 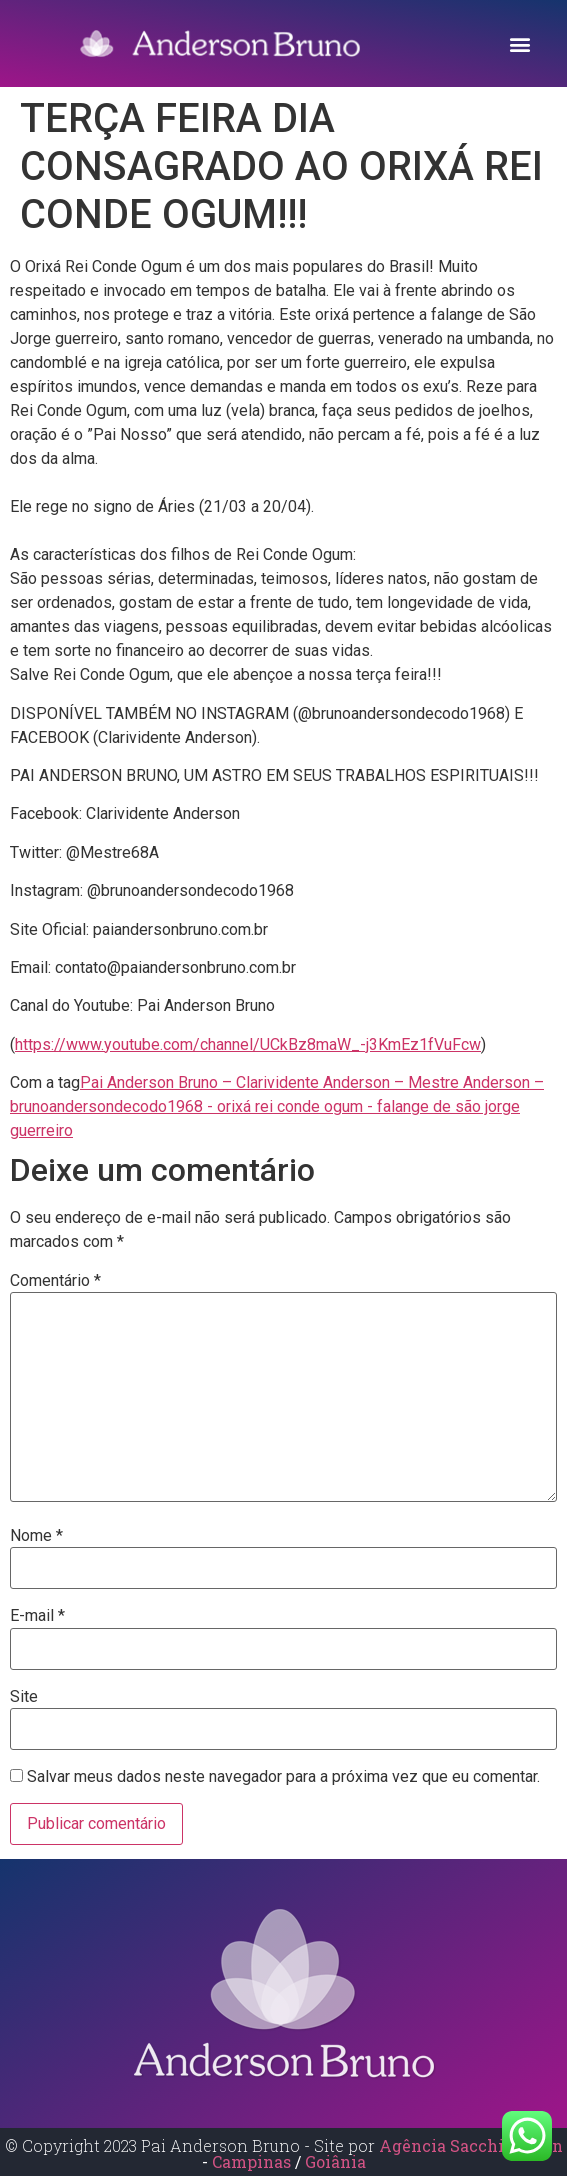 I want to click on E-mail, so click(x=37, y=1616).